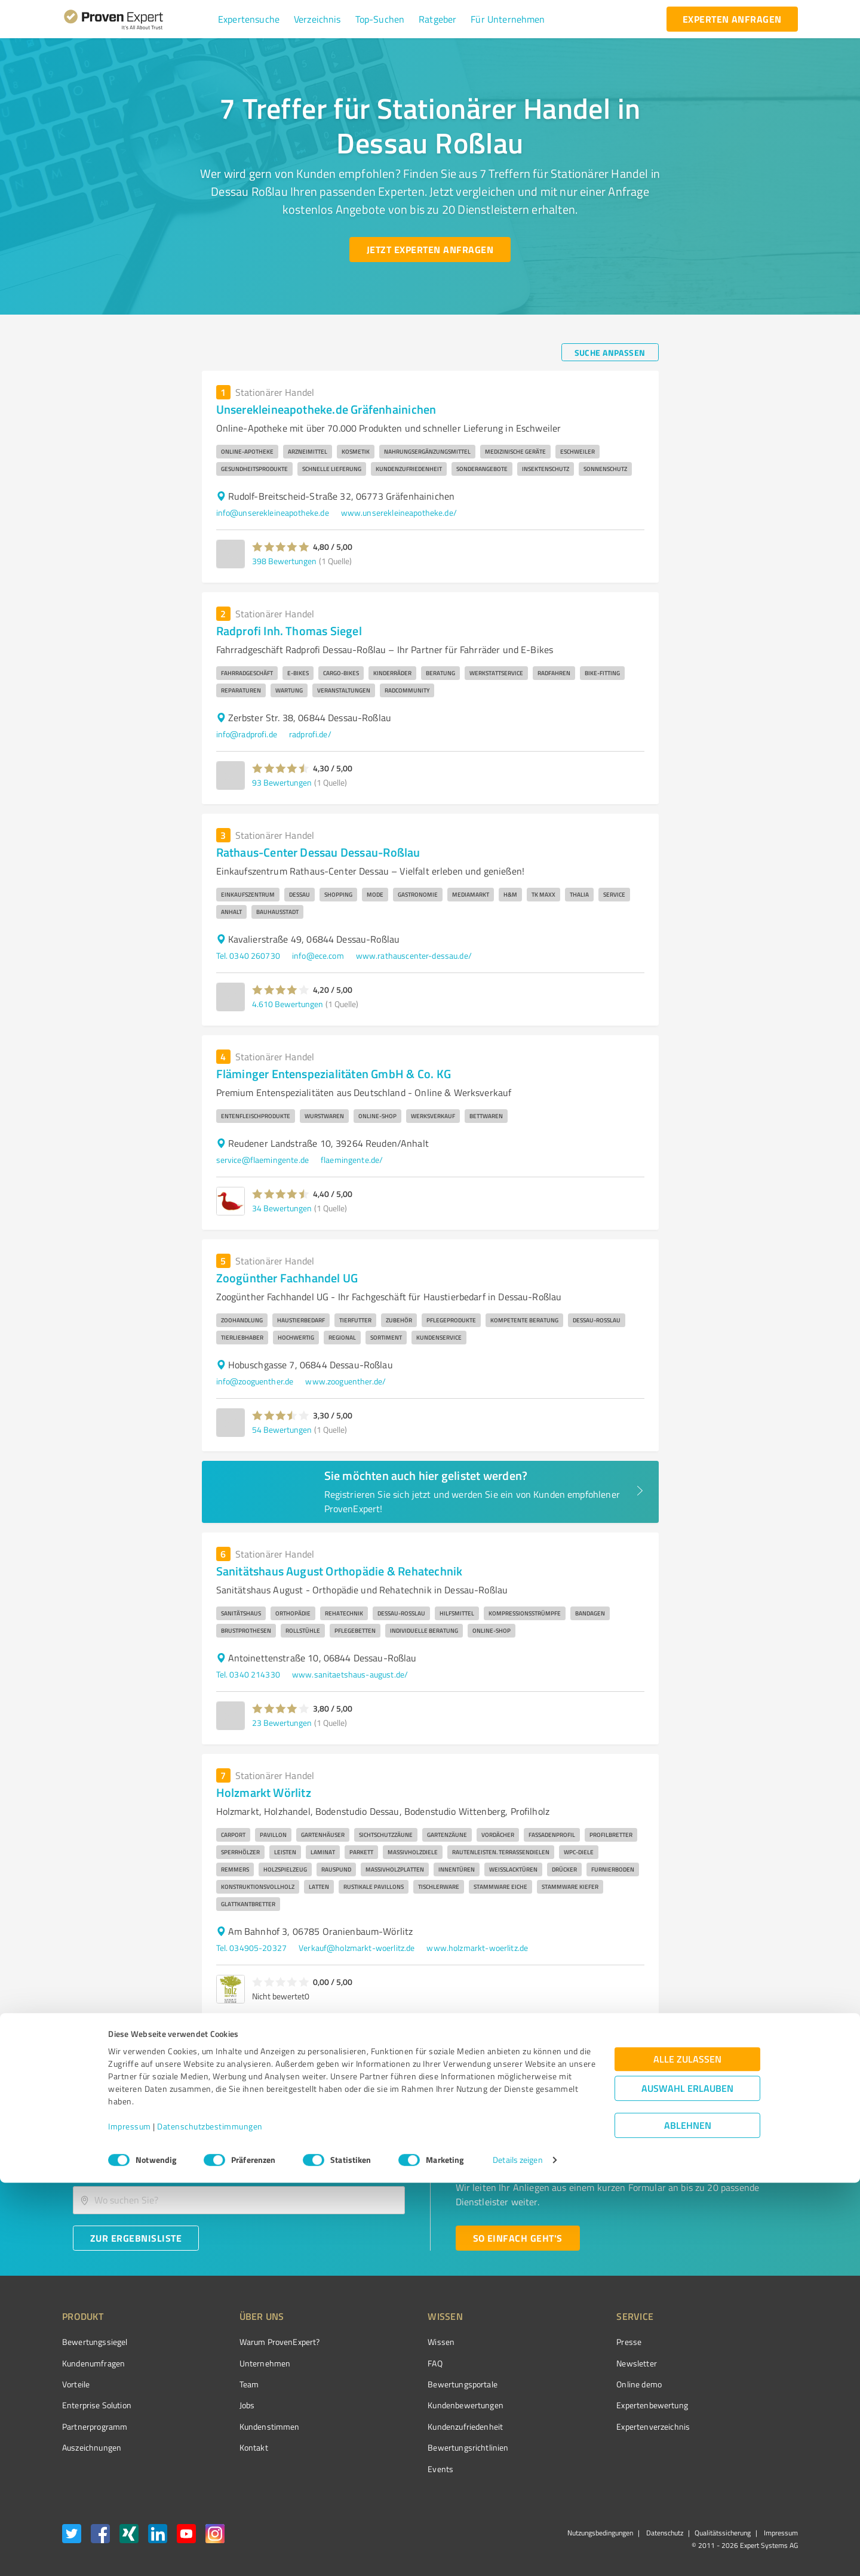 Image resolution: width=860 pixels, height=2576 pixels. What do you see at coordinates (136, 2238) in the screenshot?
I see `[Zur Ergebnisliste button]` at bounding box center [136, 2238].